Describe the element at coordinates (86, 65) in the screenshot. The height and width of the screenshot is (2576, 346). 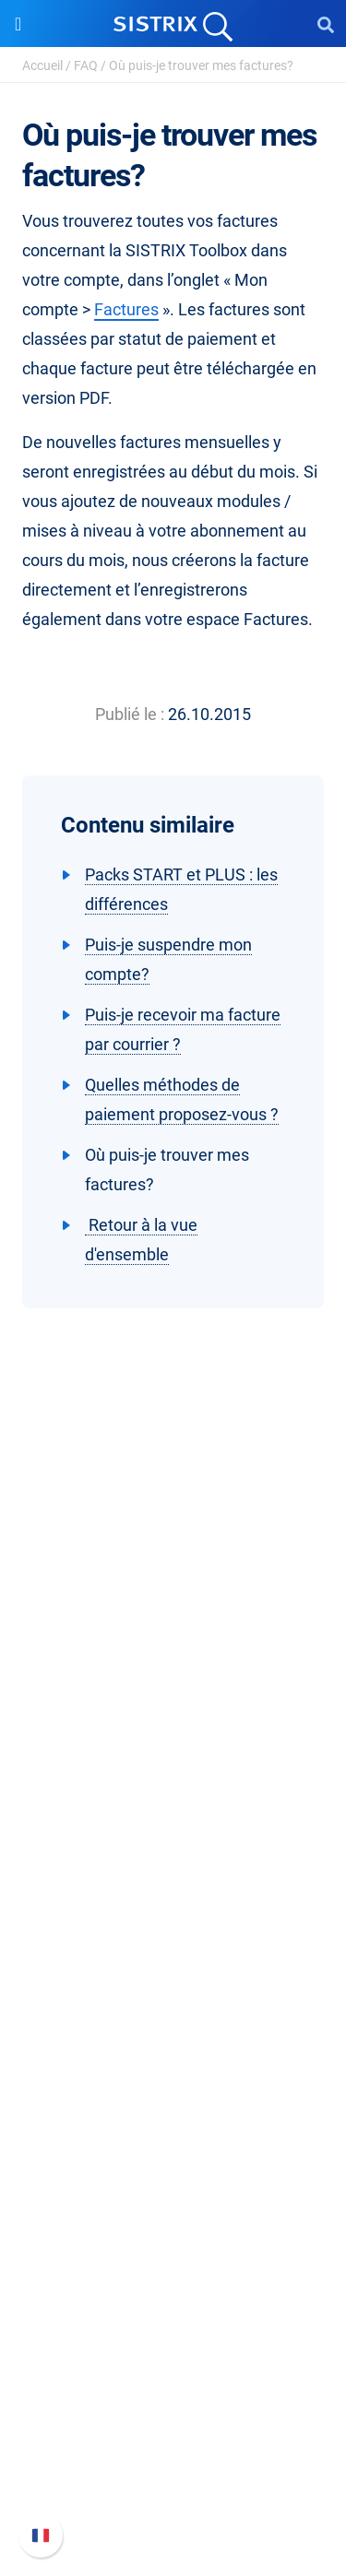
I see `FAQ` at that location.